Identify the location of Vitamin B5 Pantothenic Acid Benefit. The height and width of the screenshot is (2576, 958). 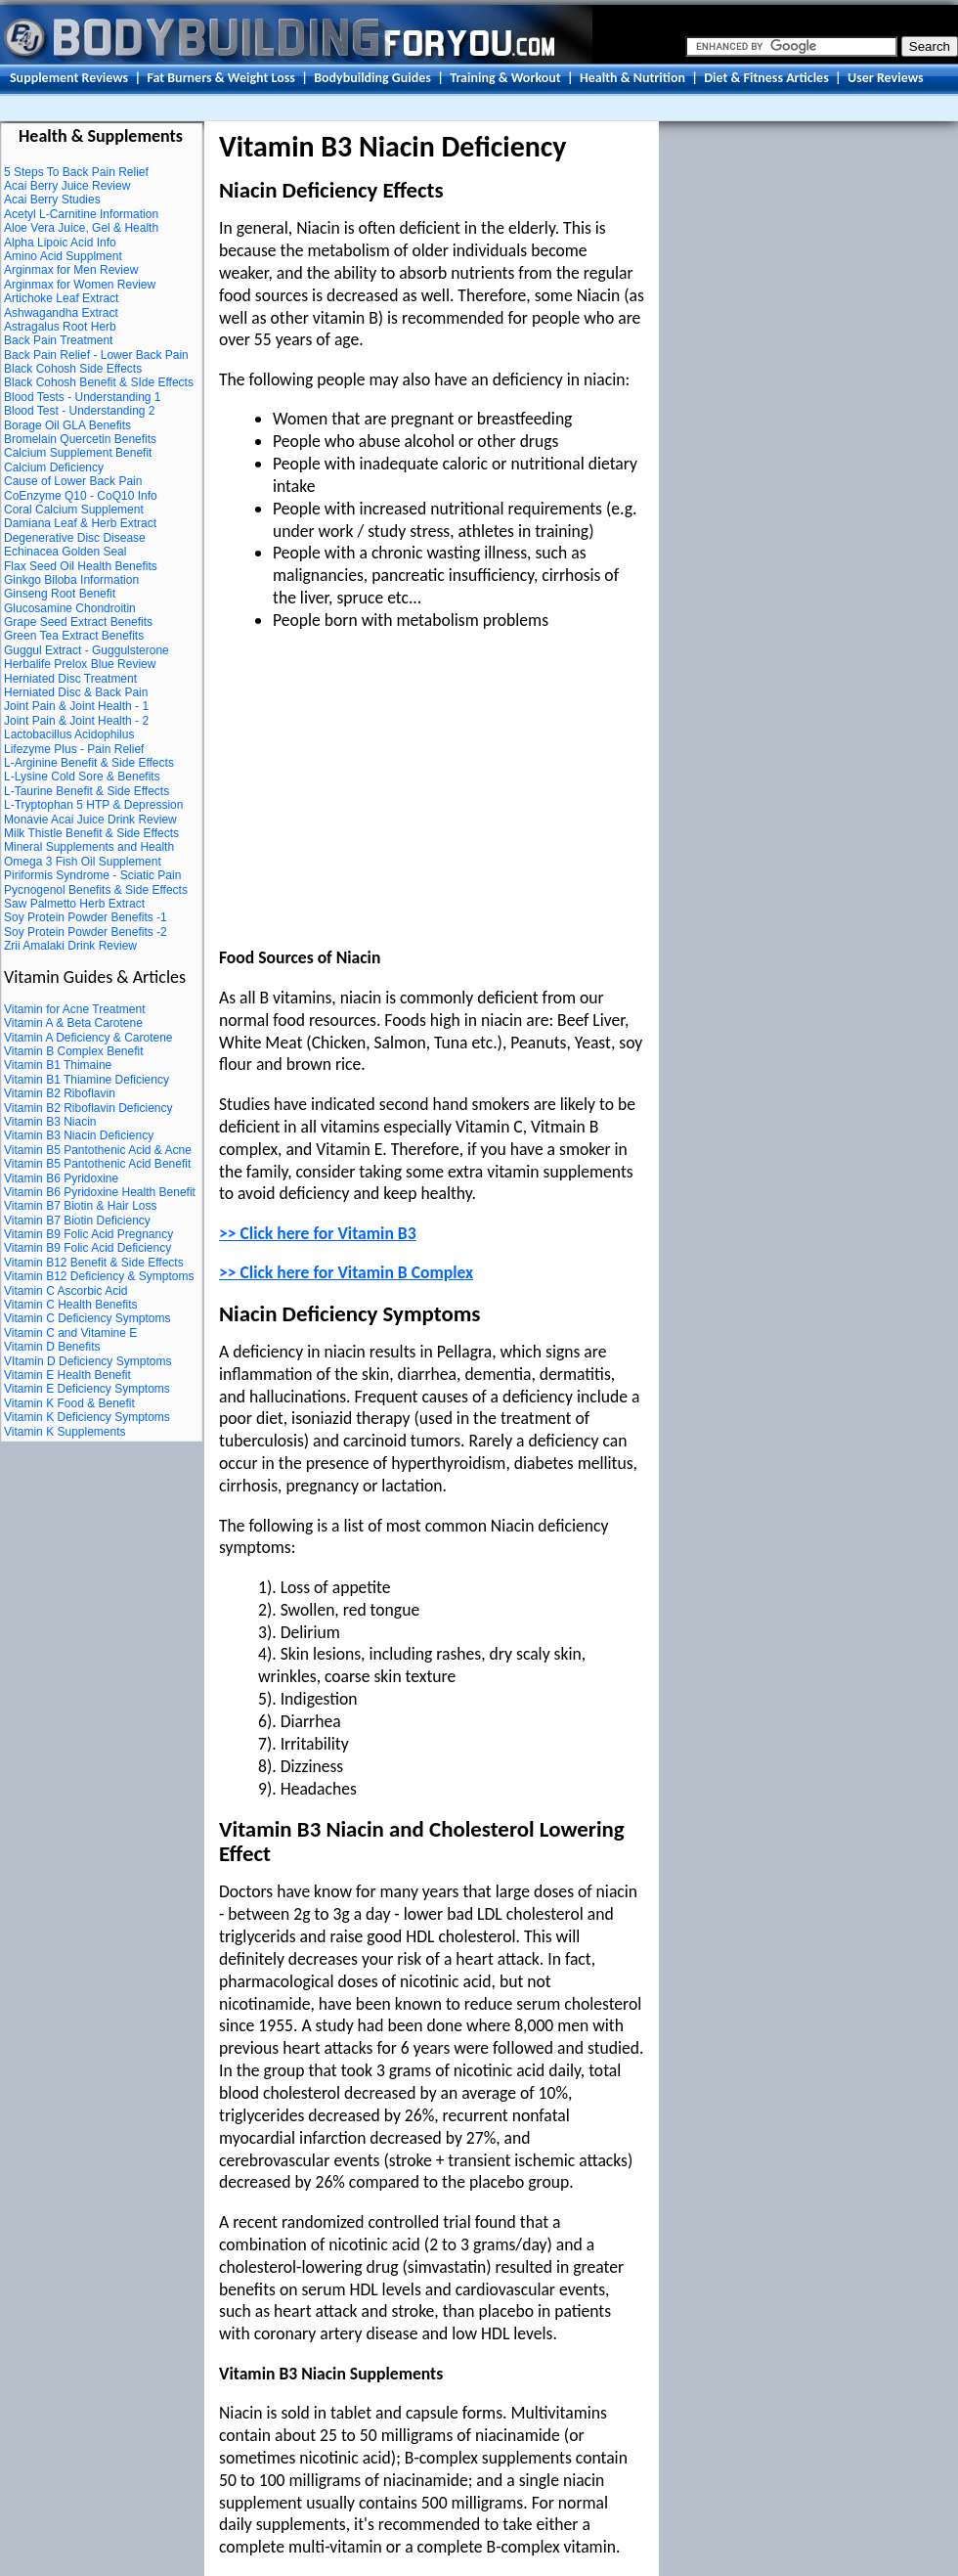
(97, 1164).